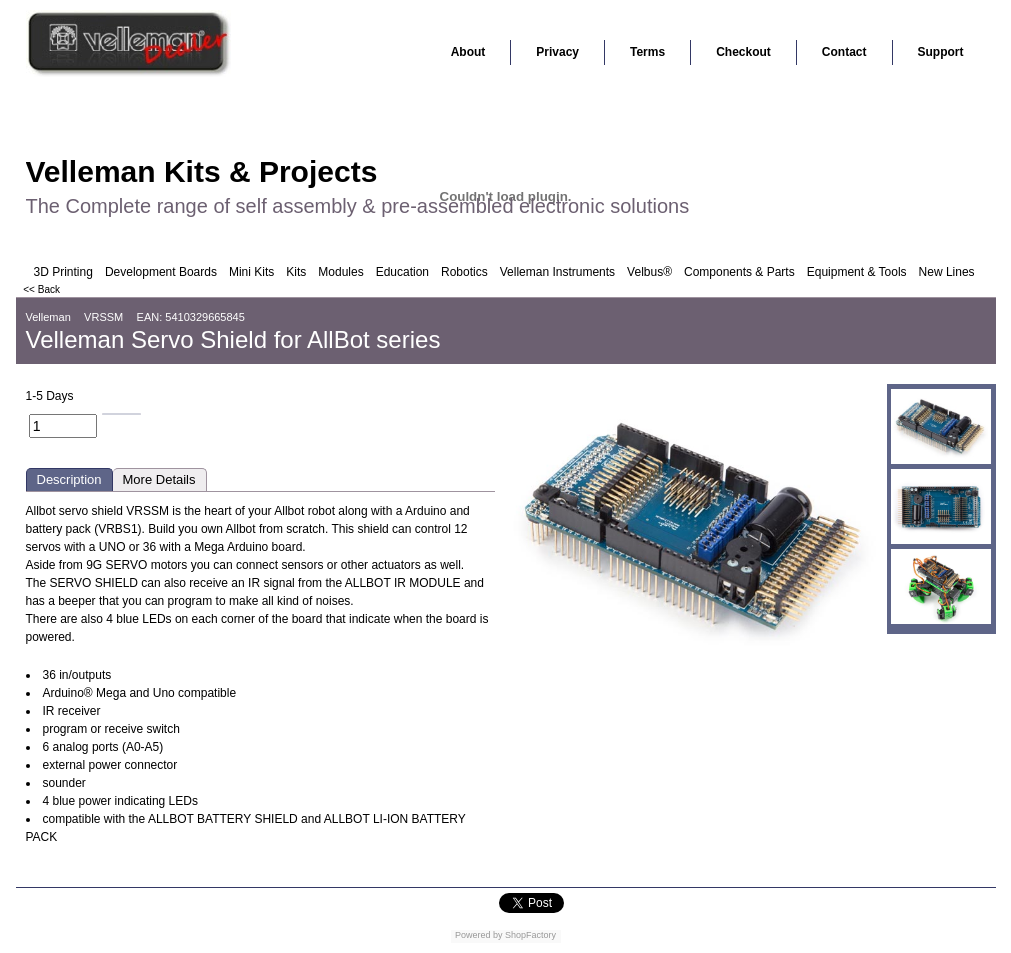 Image resolution: width=1011 pixels, height=953 pixels. I want to click on Equipment & Tools, so click(857, 272).